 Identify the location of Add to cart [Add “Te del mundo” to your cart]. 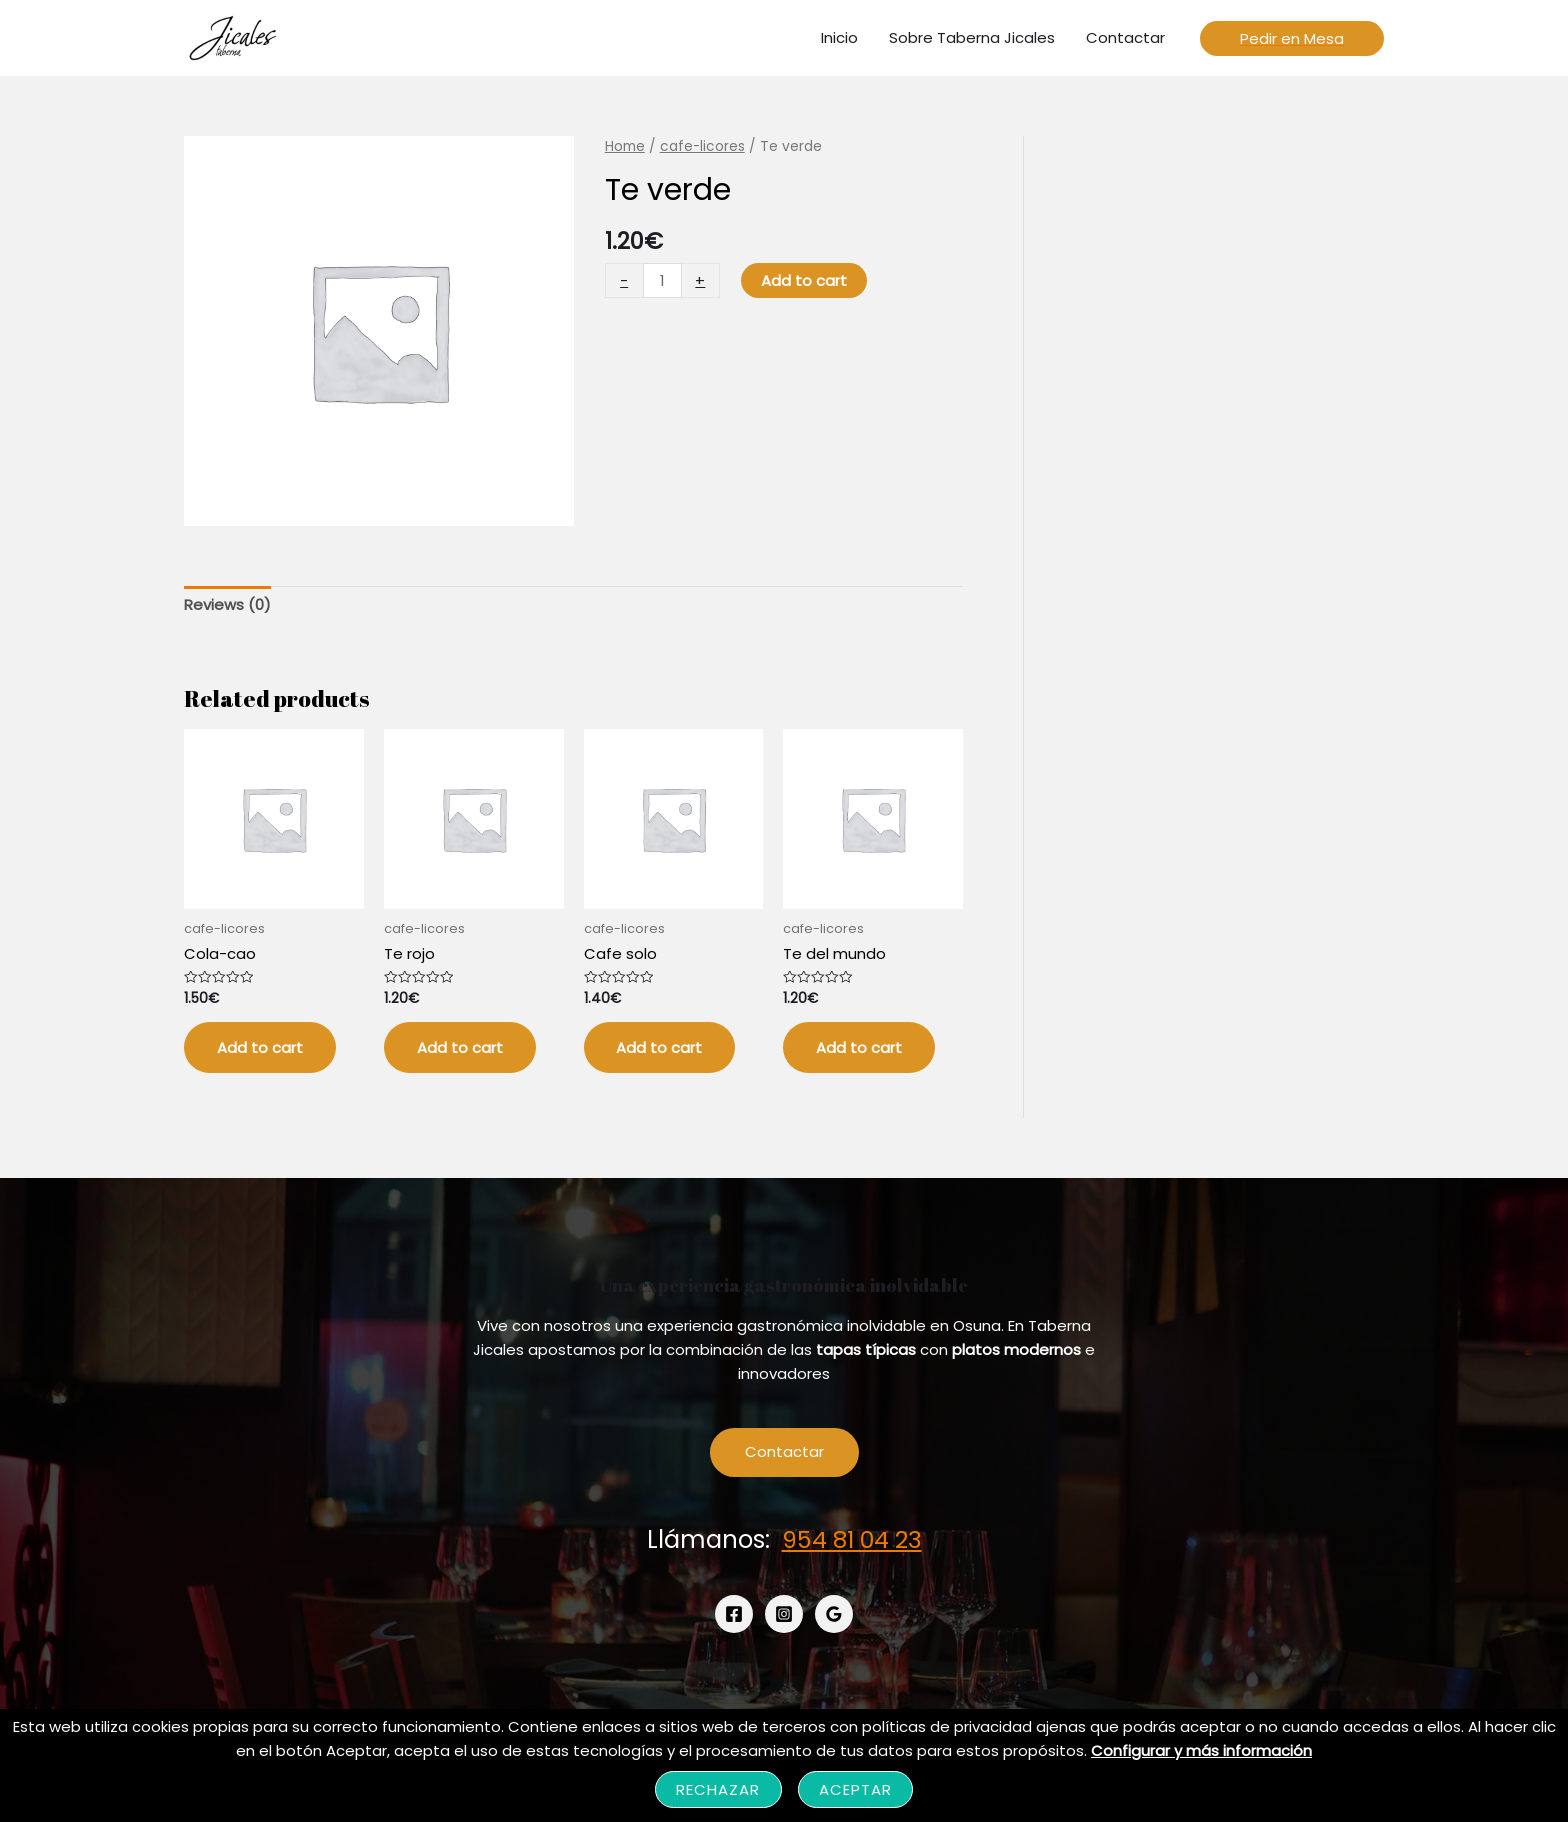
(861, 1048).